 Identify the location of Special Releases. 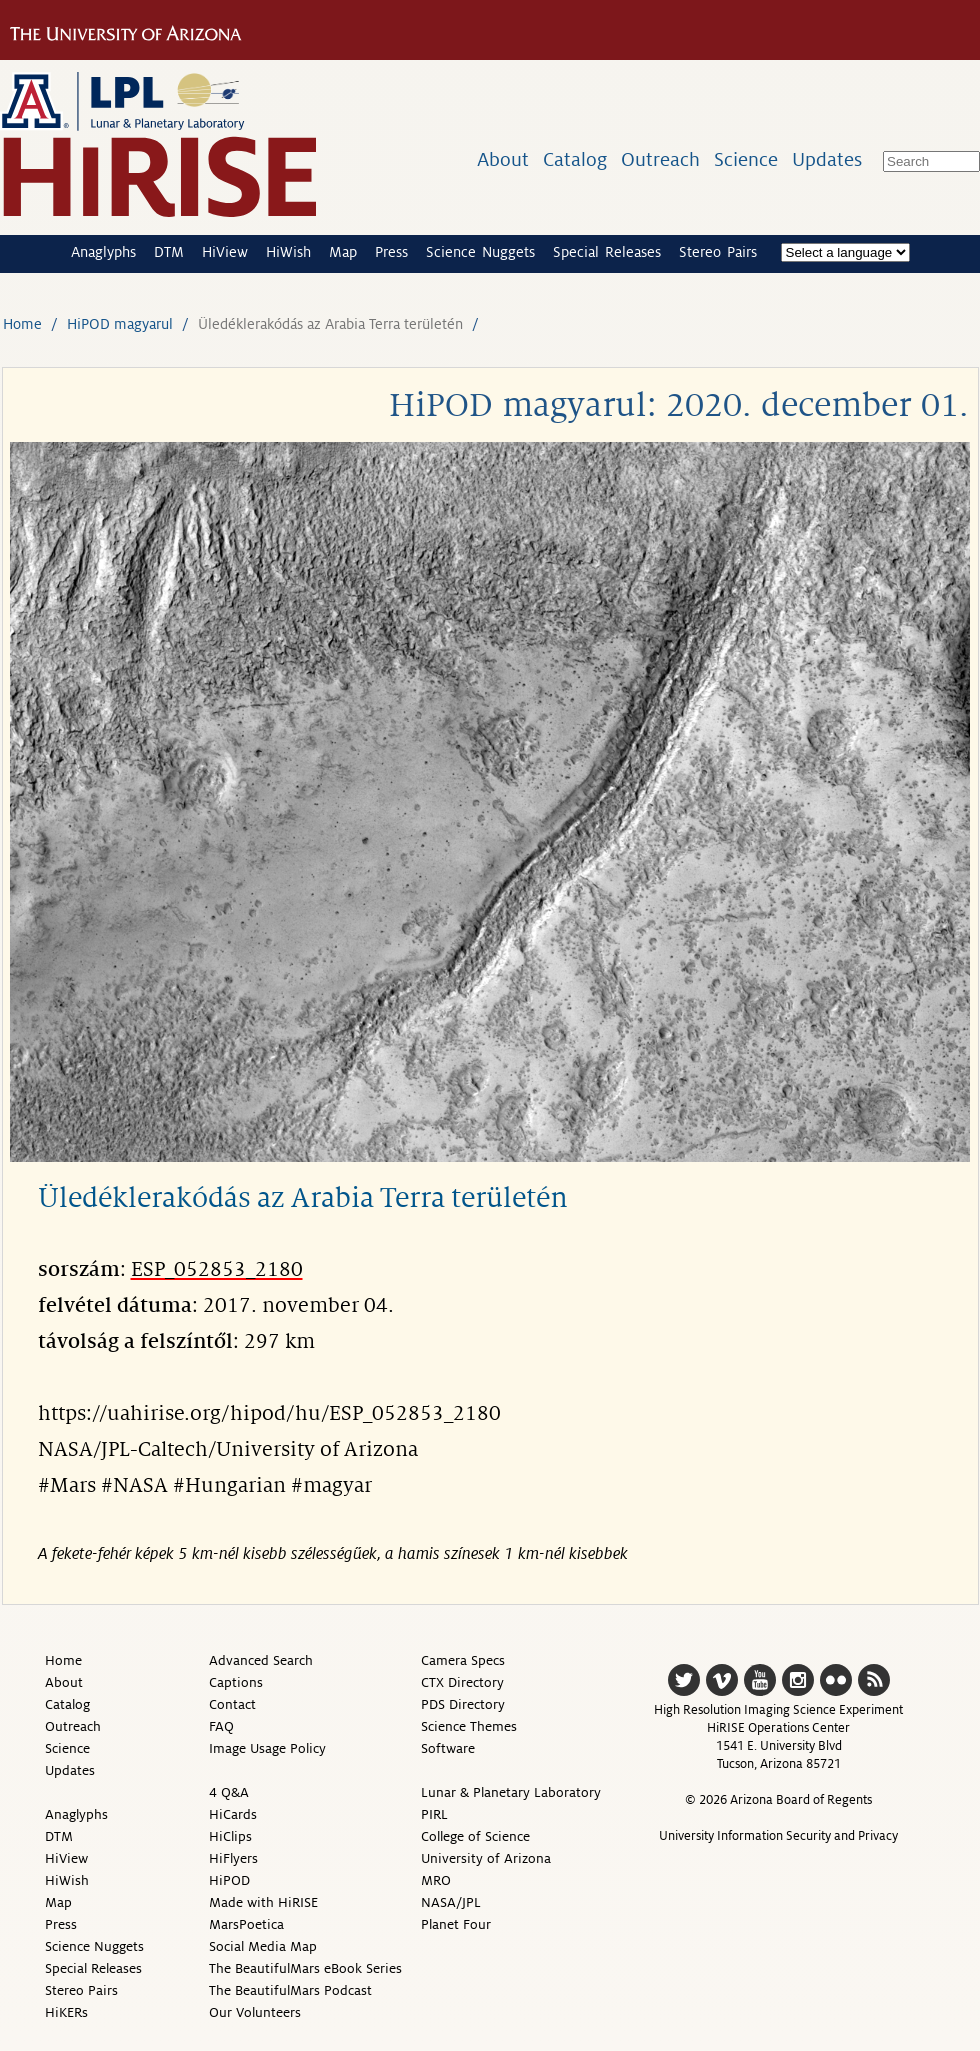
(607, 252).